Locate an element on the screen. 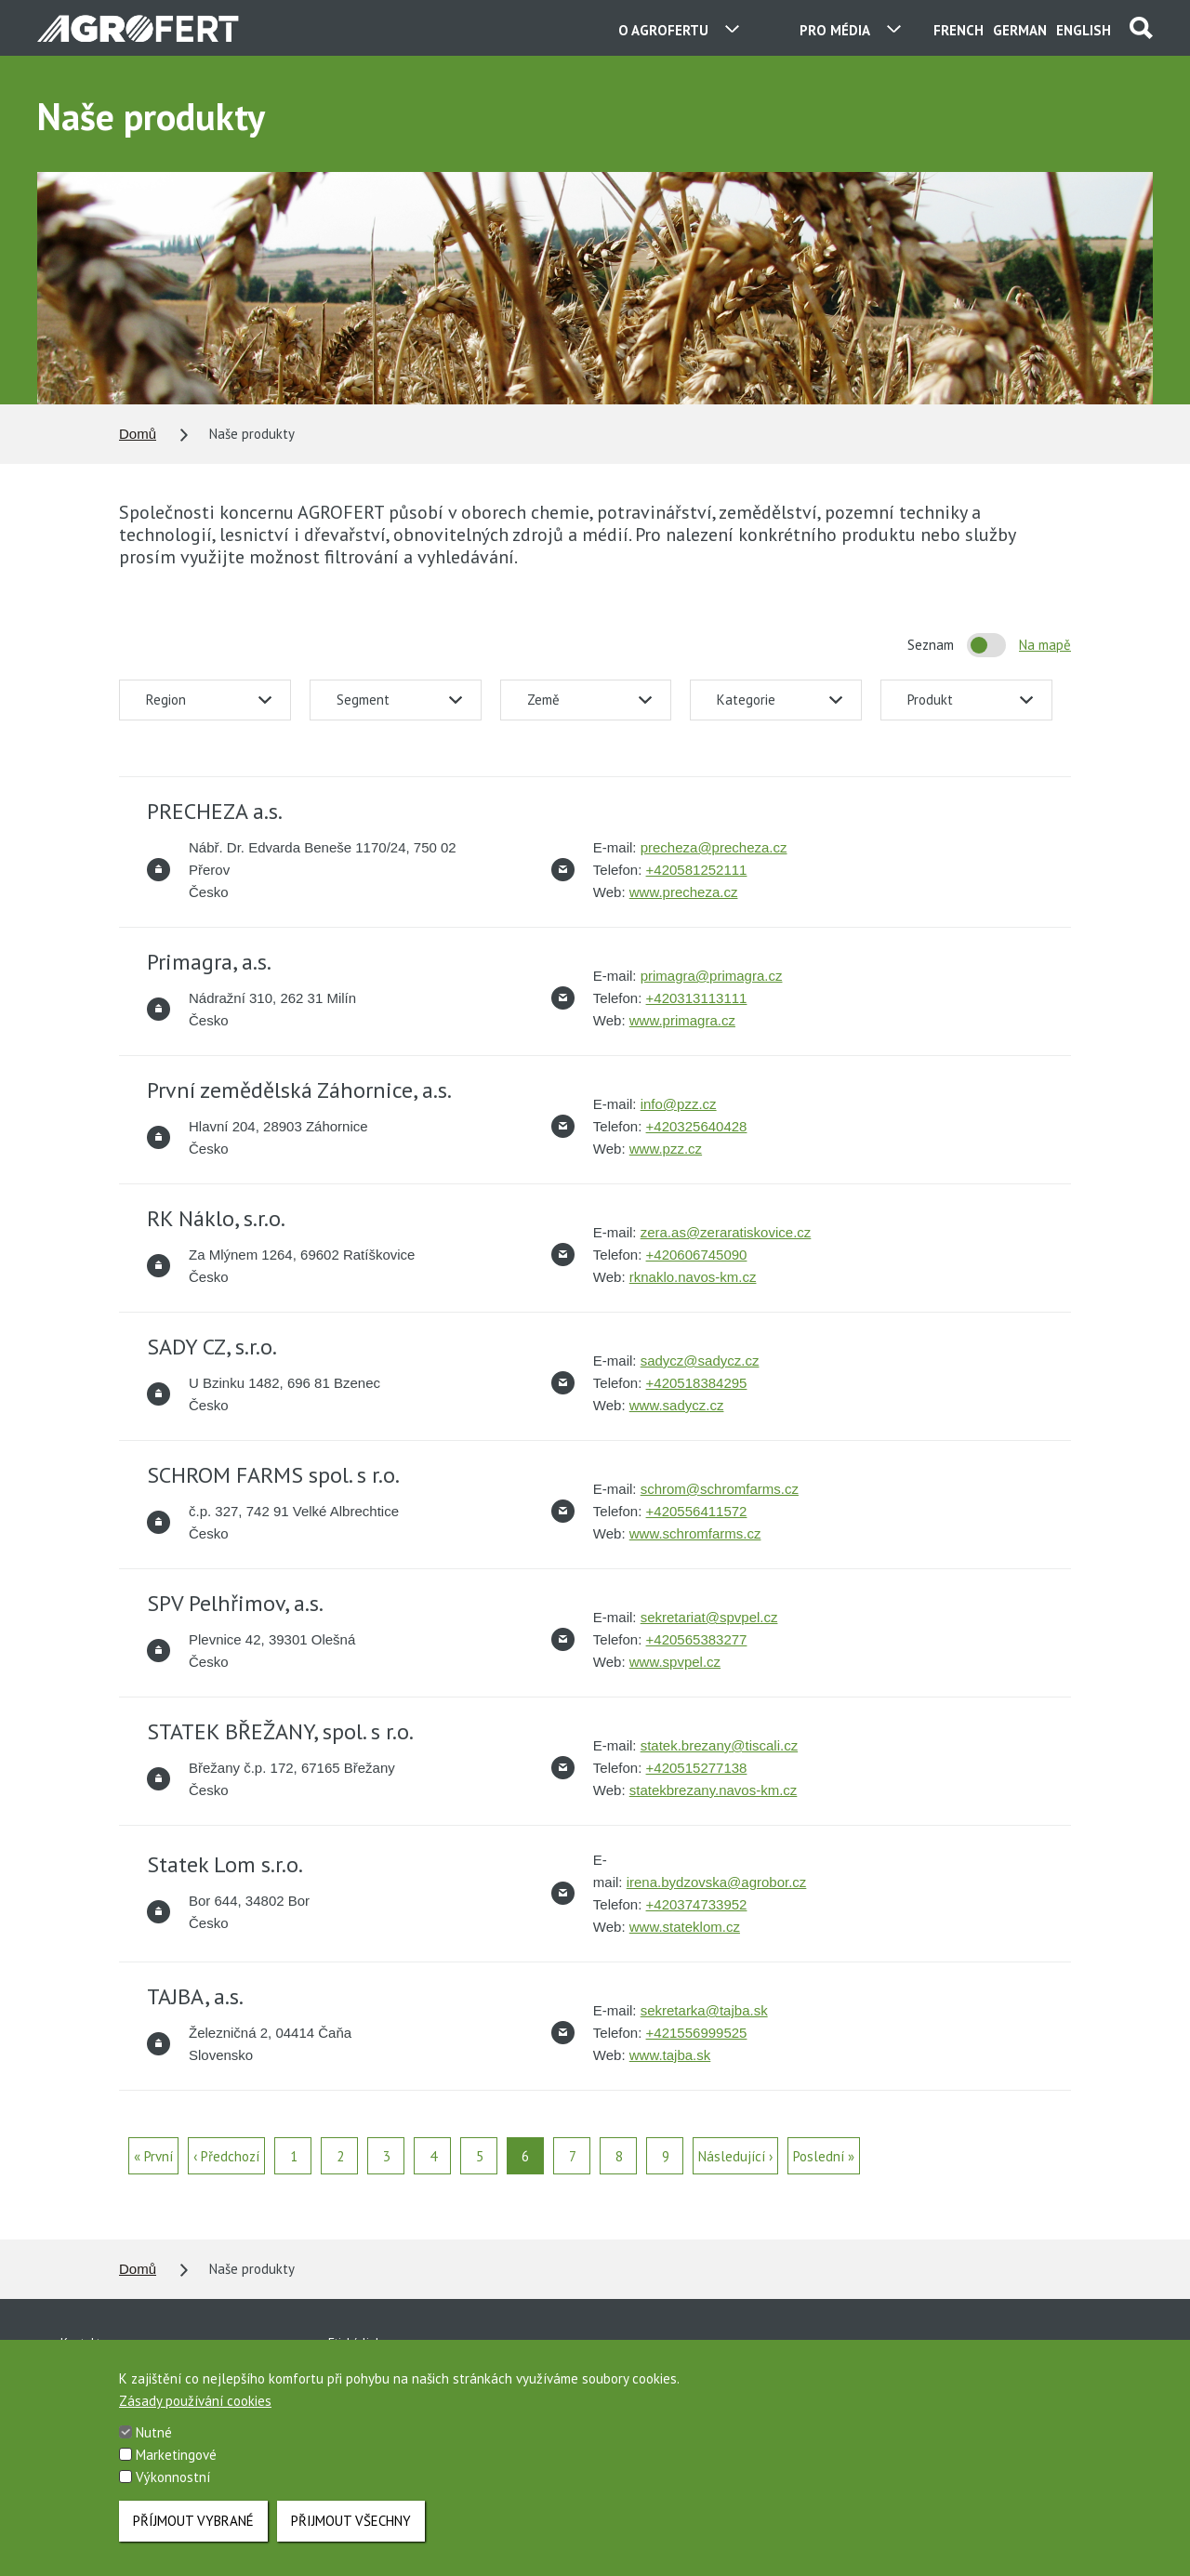 The height and width of the screenshot is (2576, 1190). Etická linka is located at coordinates (358, 2342).